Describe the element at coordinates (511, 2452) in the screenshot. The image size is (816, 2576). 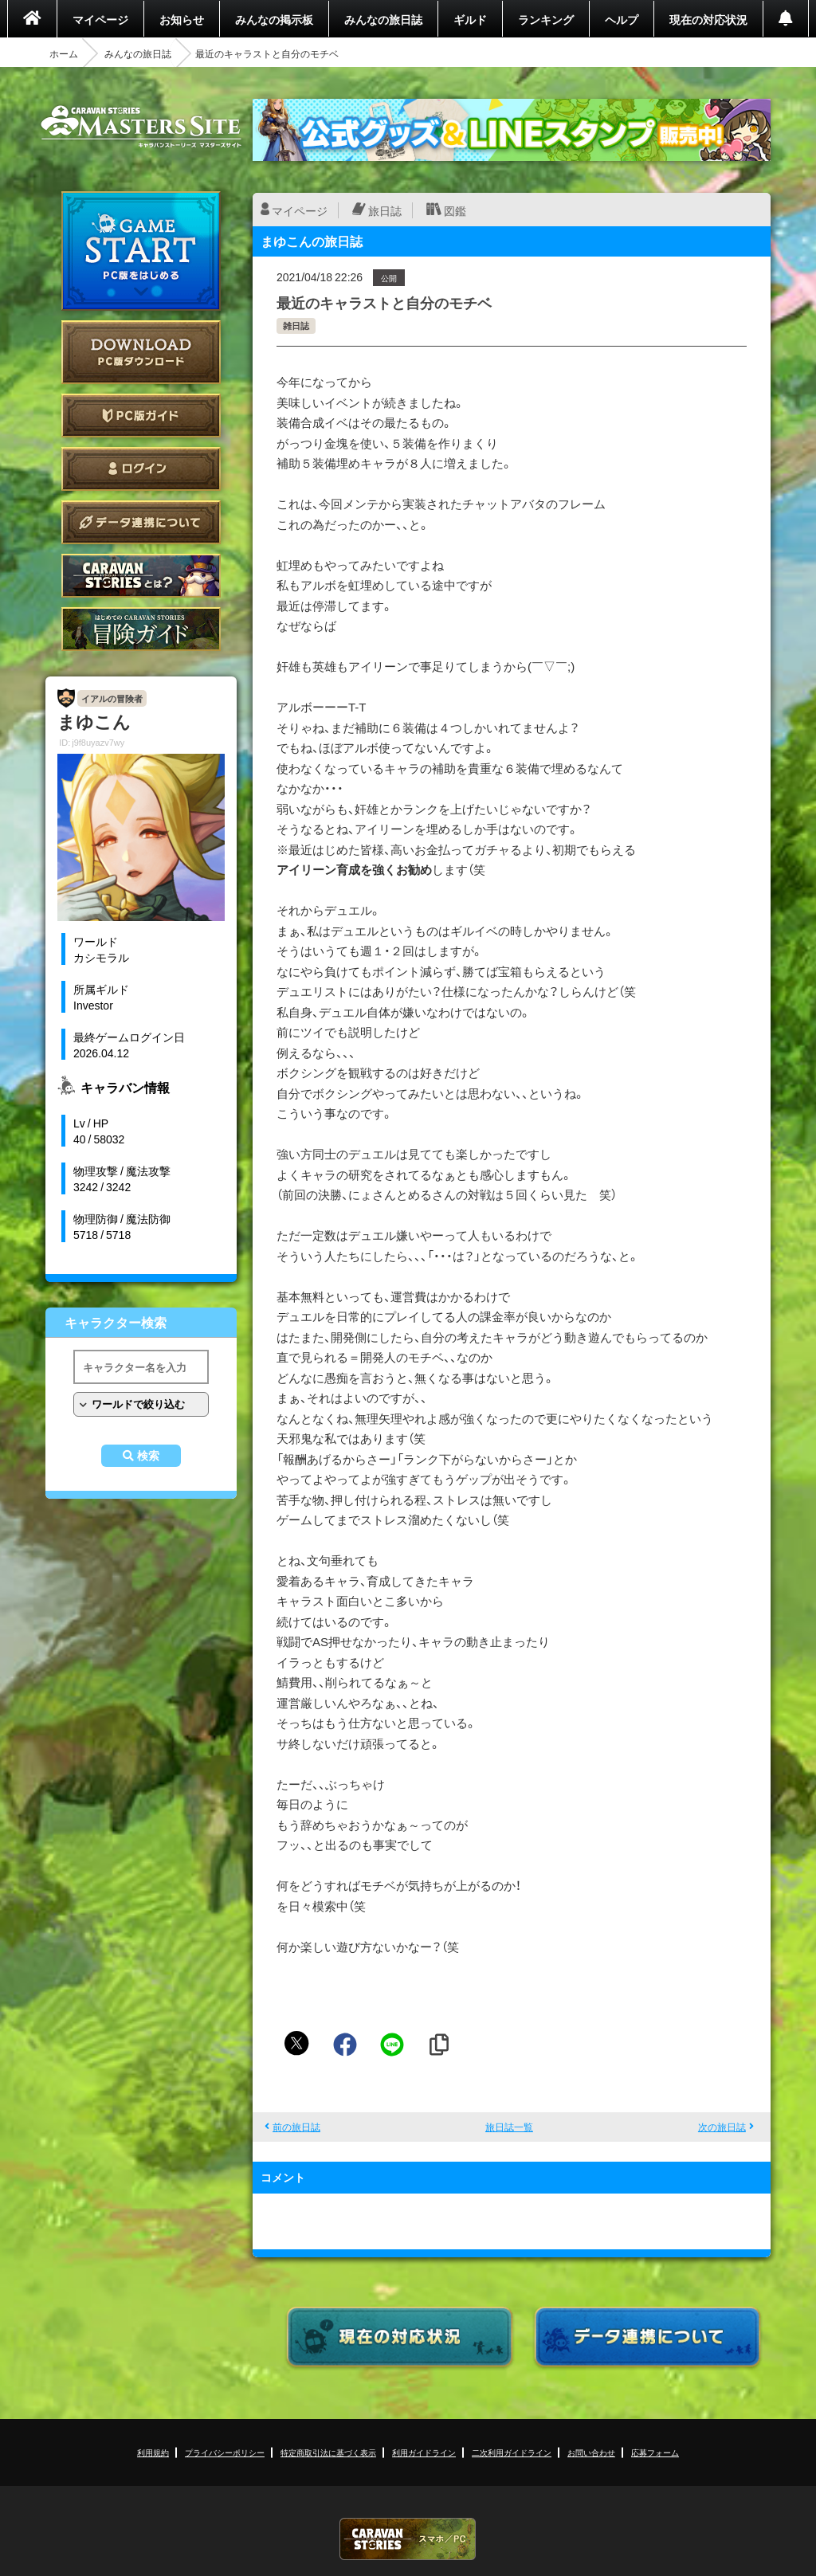
I see `二次利用ガイドライン` at that location.